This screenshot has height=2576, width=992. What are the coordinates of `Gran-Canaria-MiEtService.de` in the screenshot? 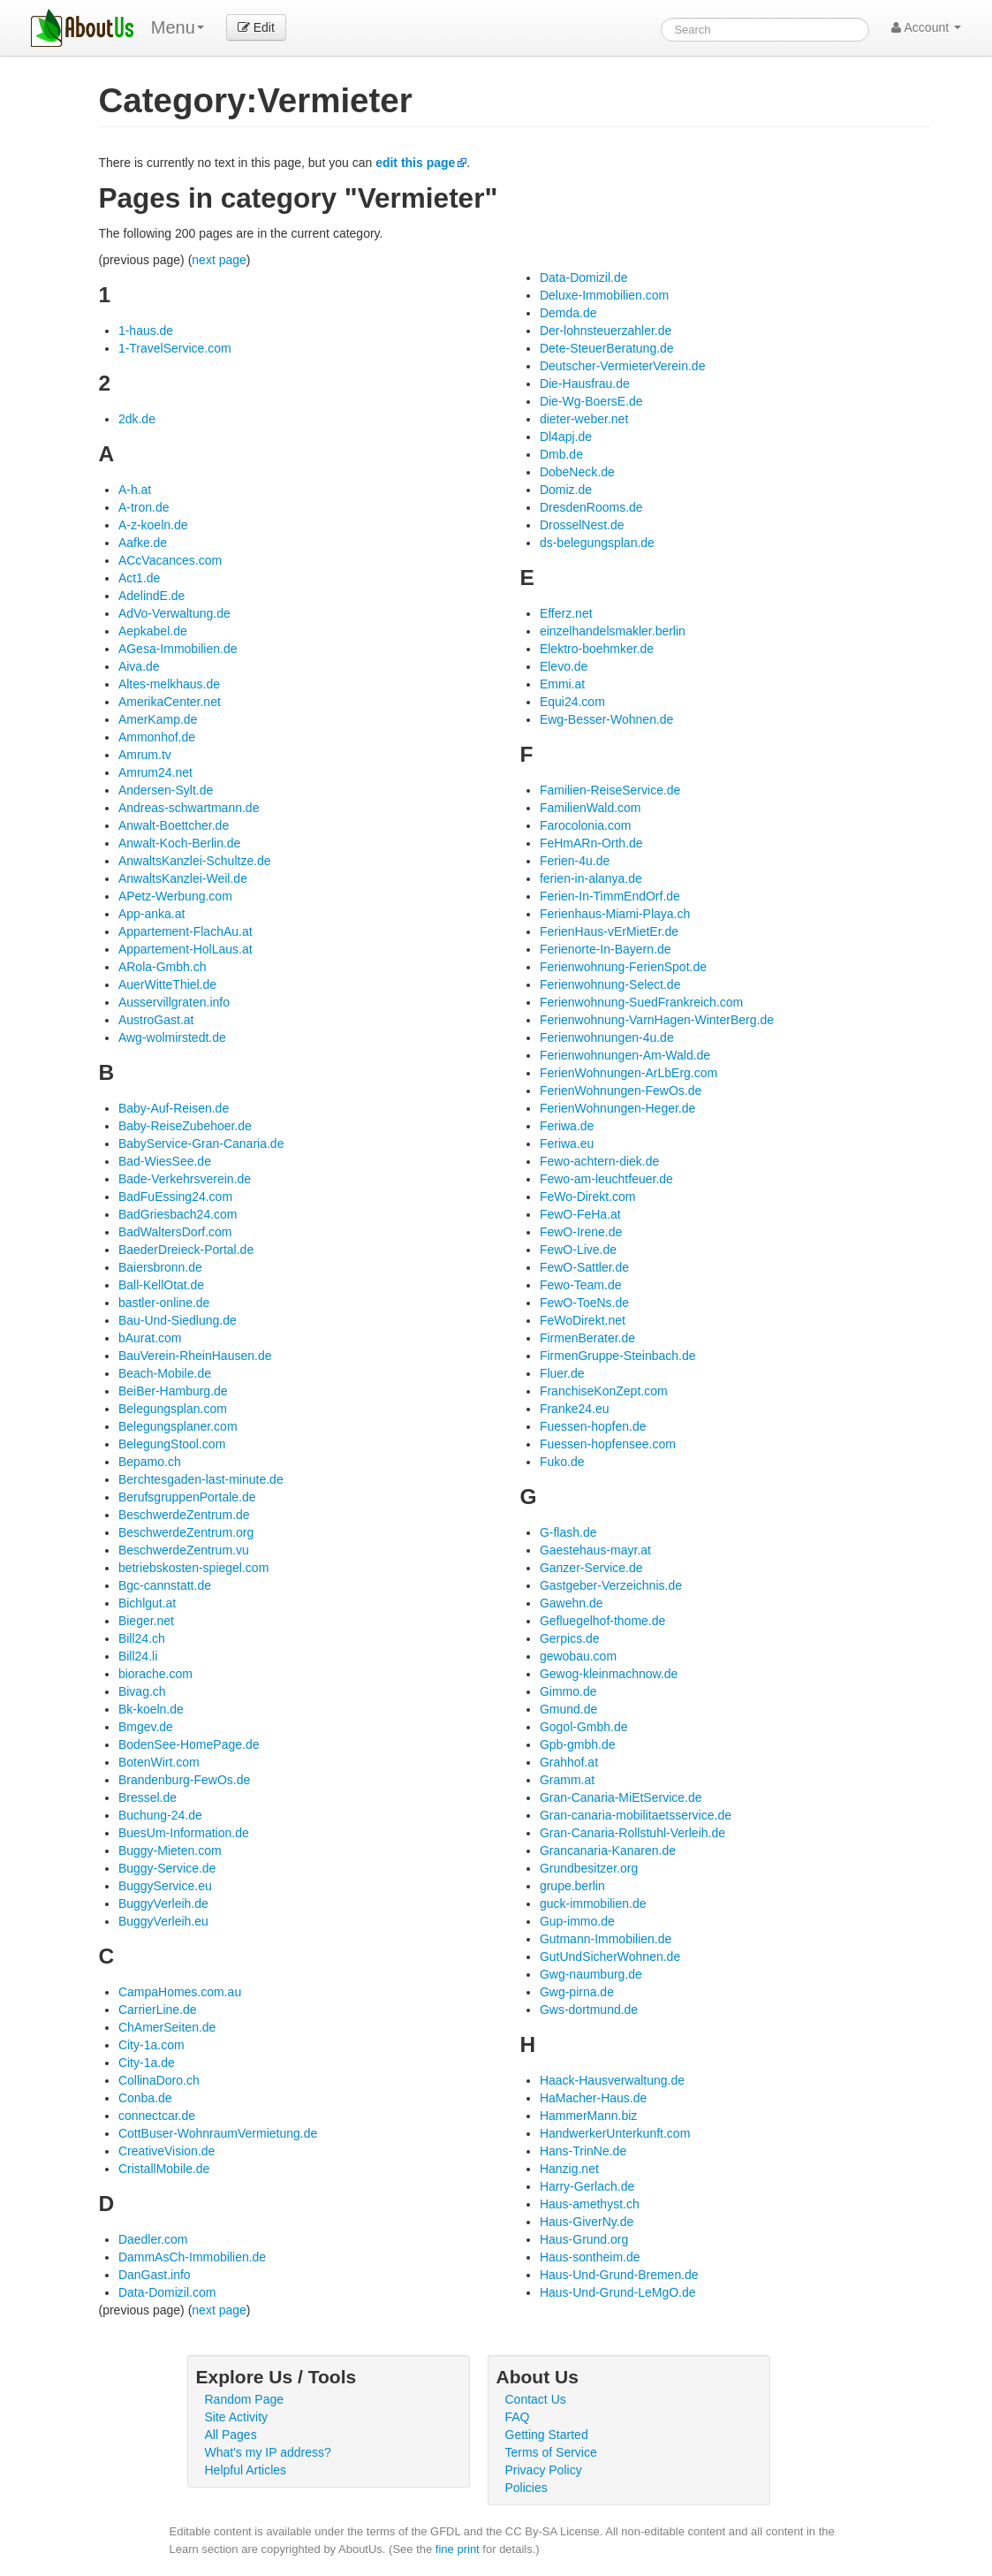 It's located at (621, 1797).